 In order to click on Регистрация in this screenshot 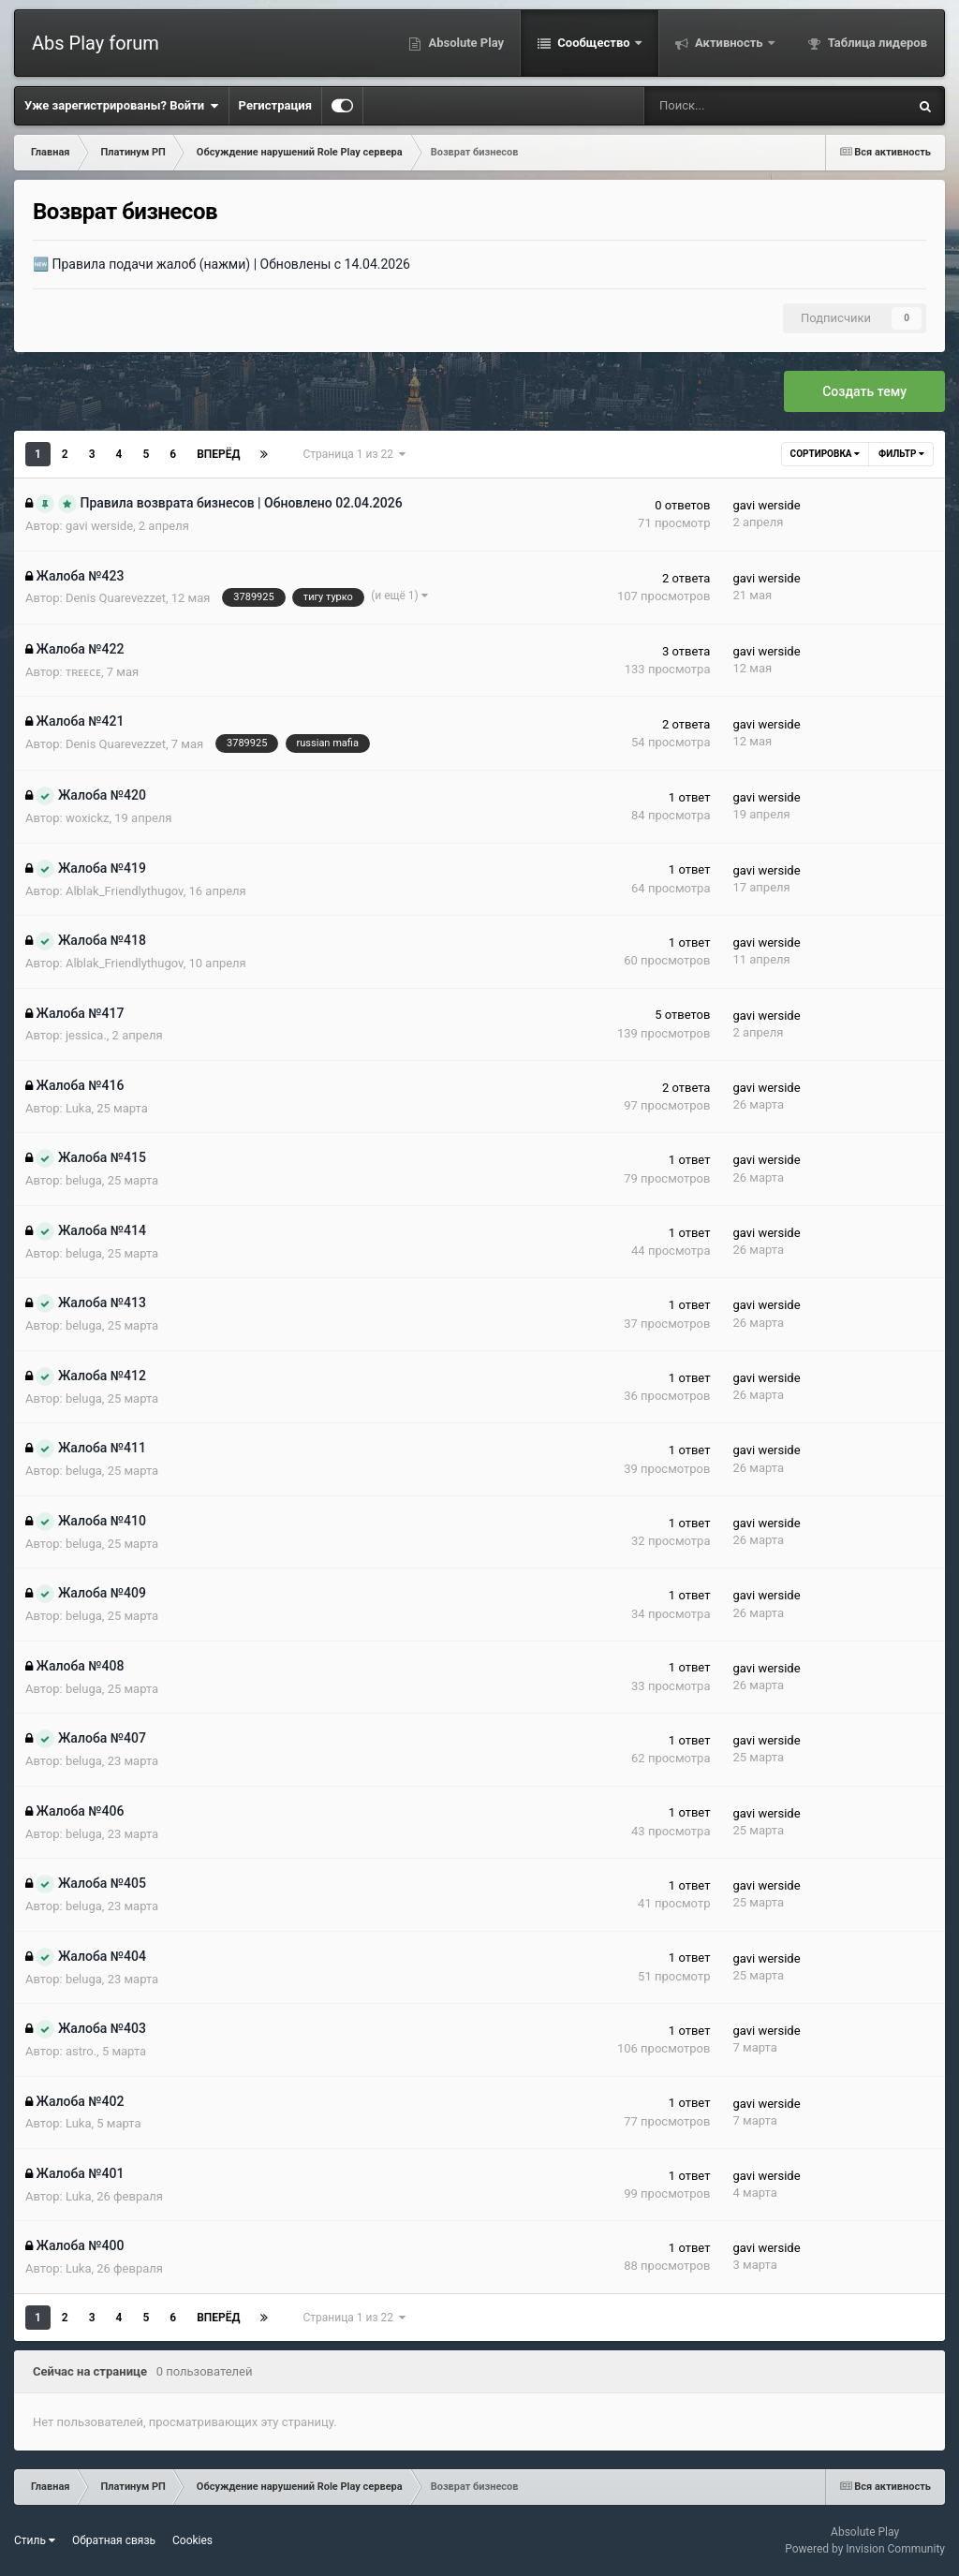, I will do `click(275, 105)`.